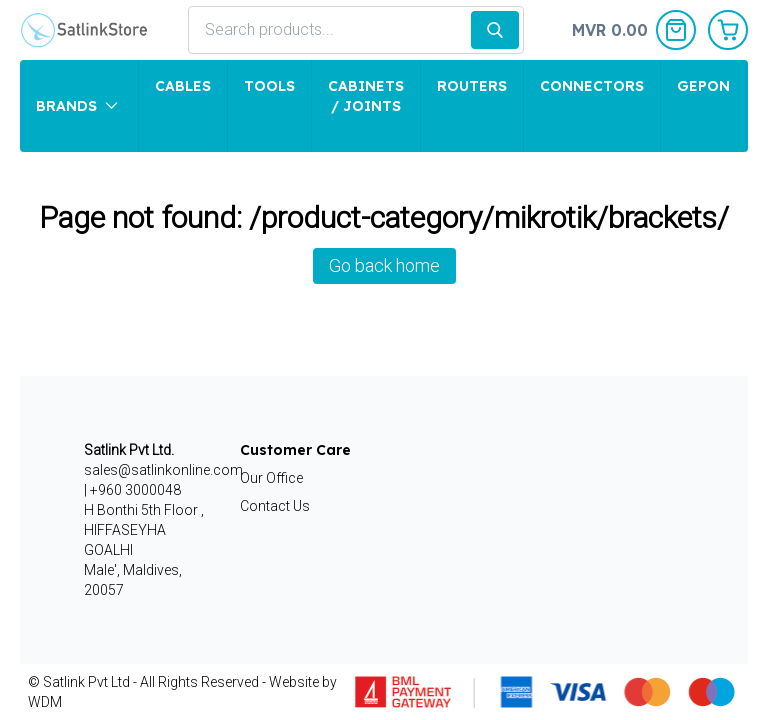 Image resolution: width=768 pixels, height=720 pixels. I want to click on Connectors, so click(592, 86).